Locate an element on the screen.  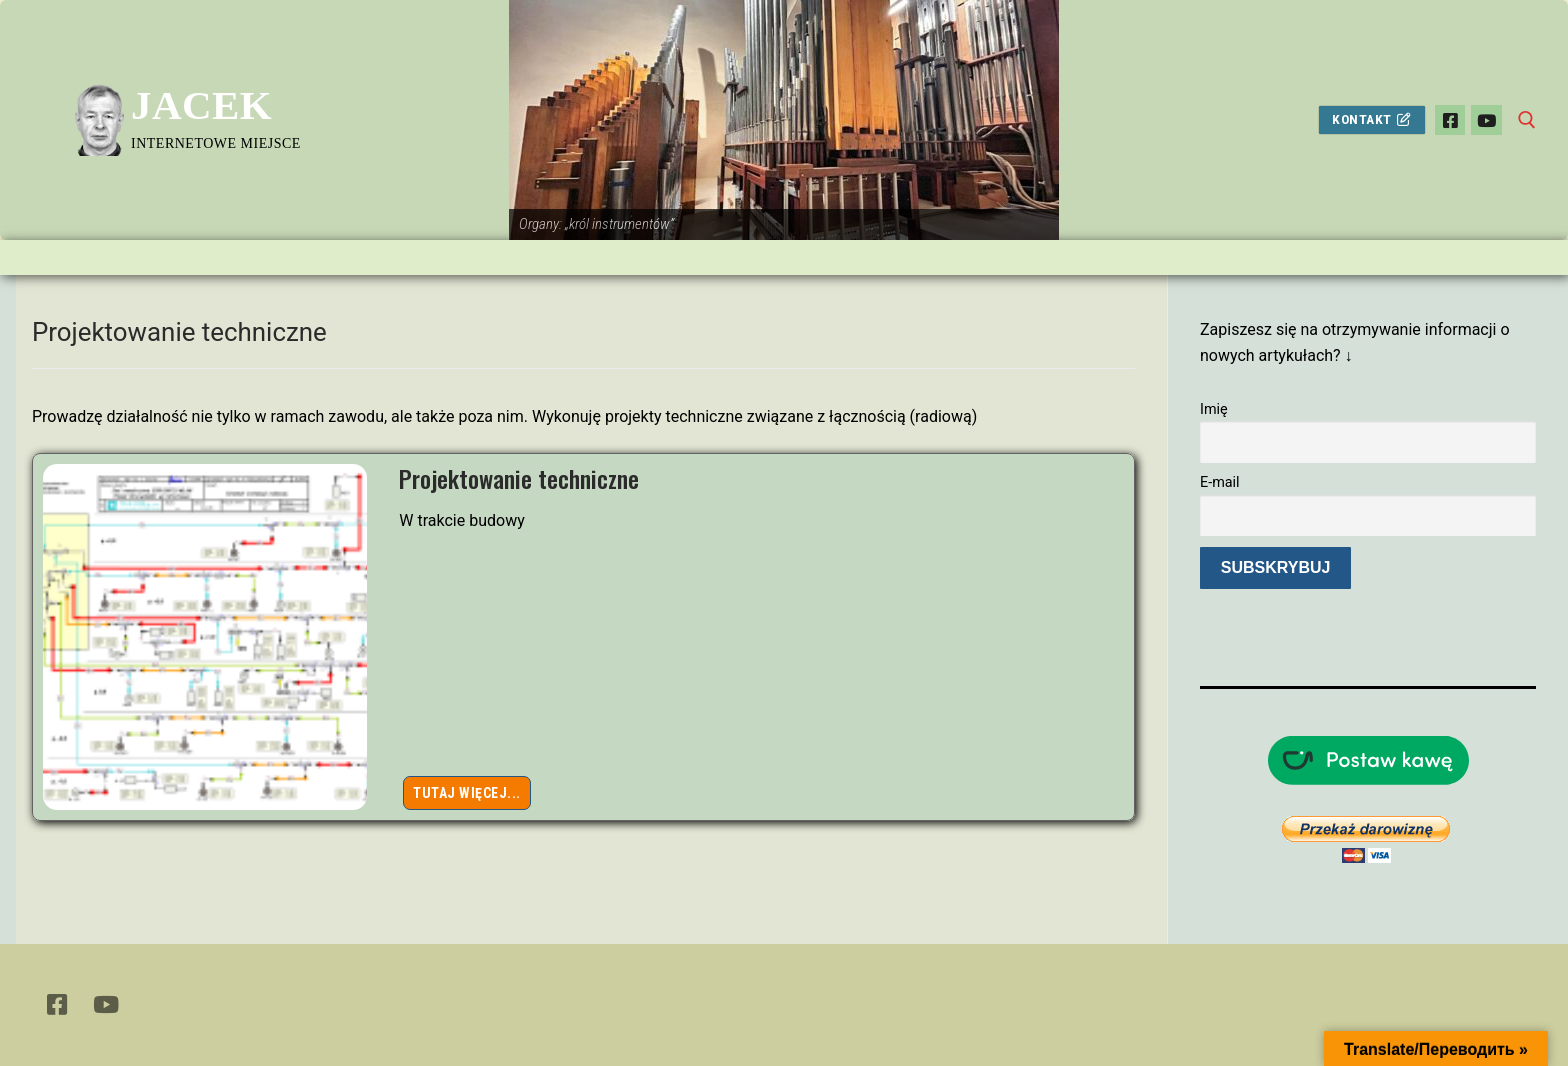
[Youtube] is located at coordinates (1486, 120).